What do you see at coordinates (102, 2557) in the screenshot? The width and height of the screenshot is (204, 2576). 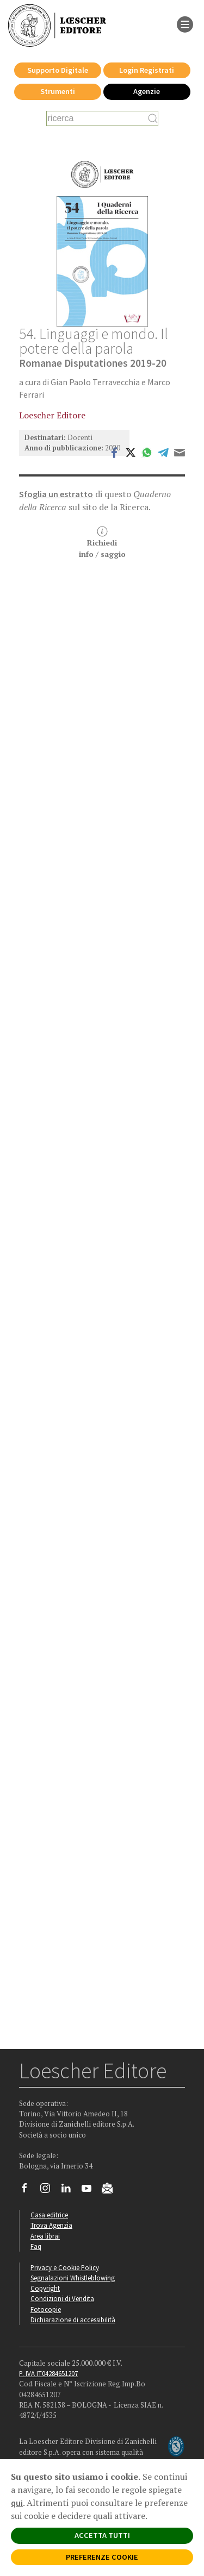 I see `PREFERENZE COOKIE` at bounding box center [102, 2557].